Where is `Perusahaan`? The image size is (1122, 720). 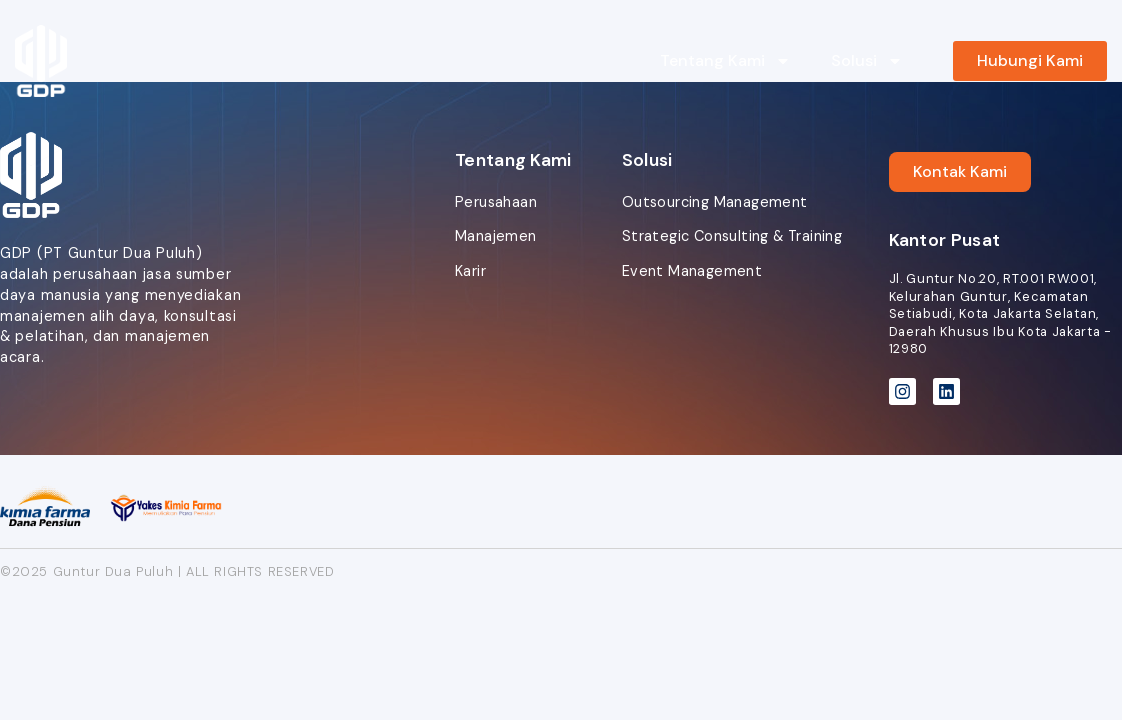
Perusahaan is located at coordinates (496, 202).